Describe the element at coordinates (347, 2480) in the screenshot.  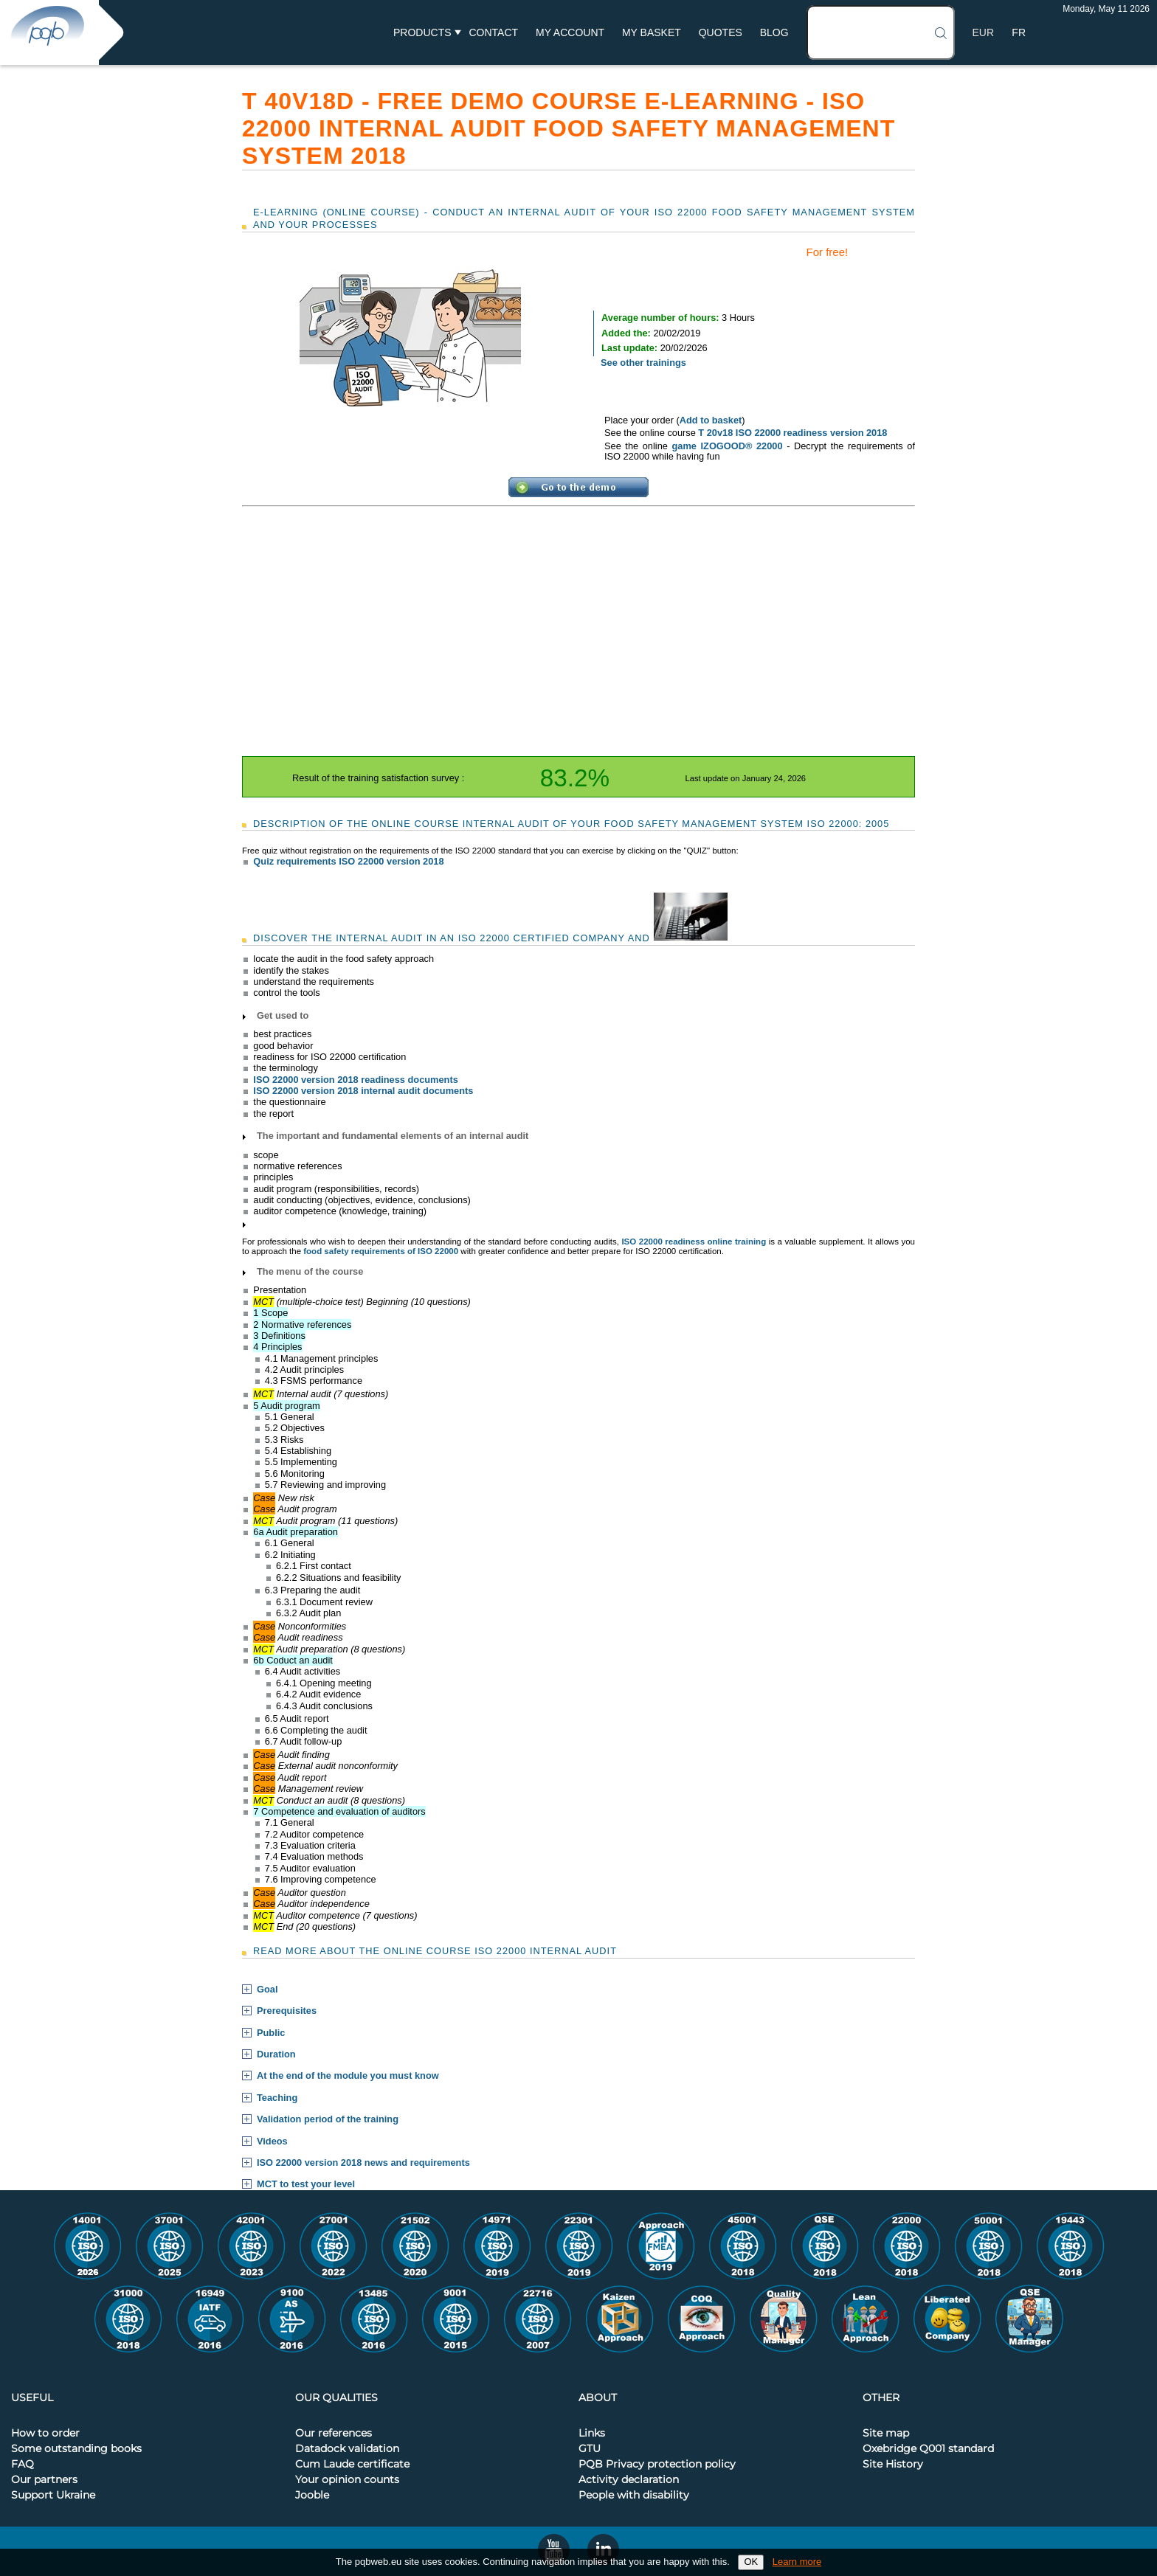
I see `Your opinion counts` at that location.